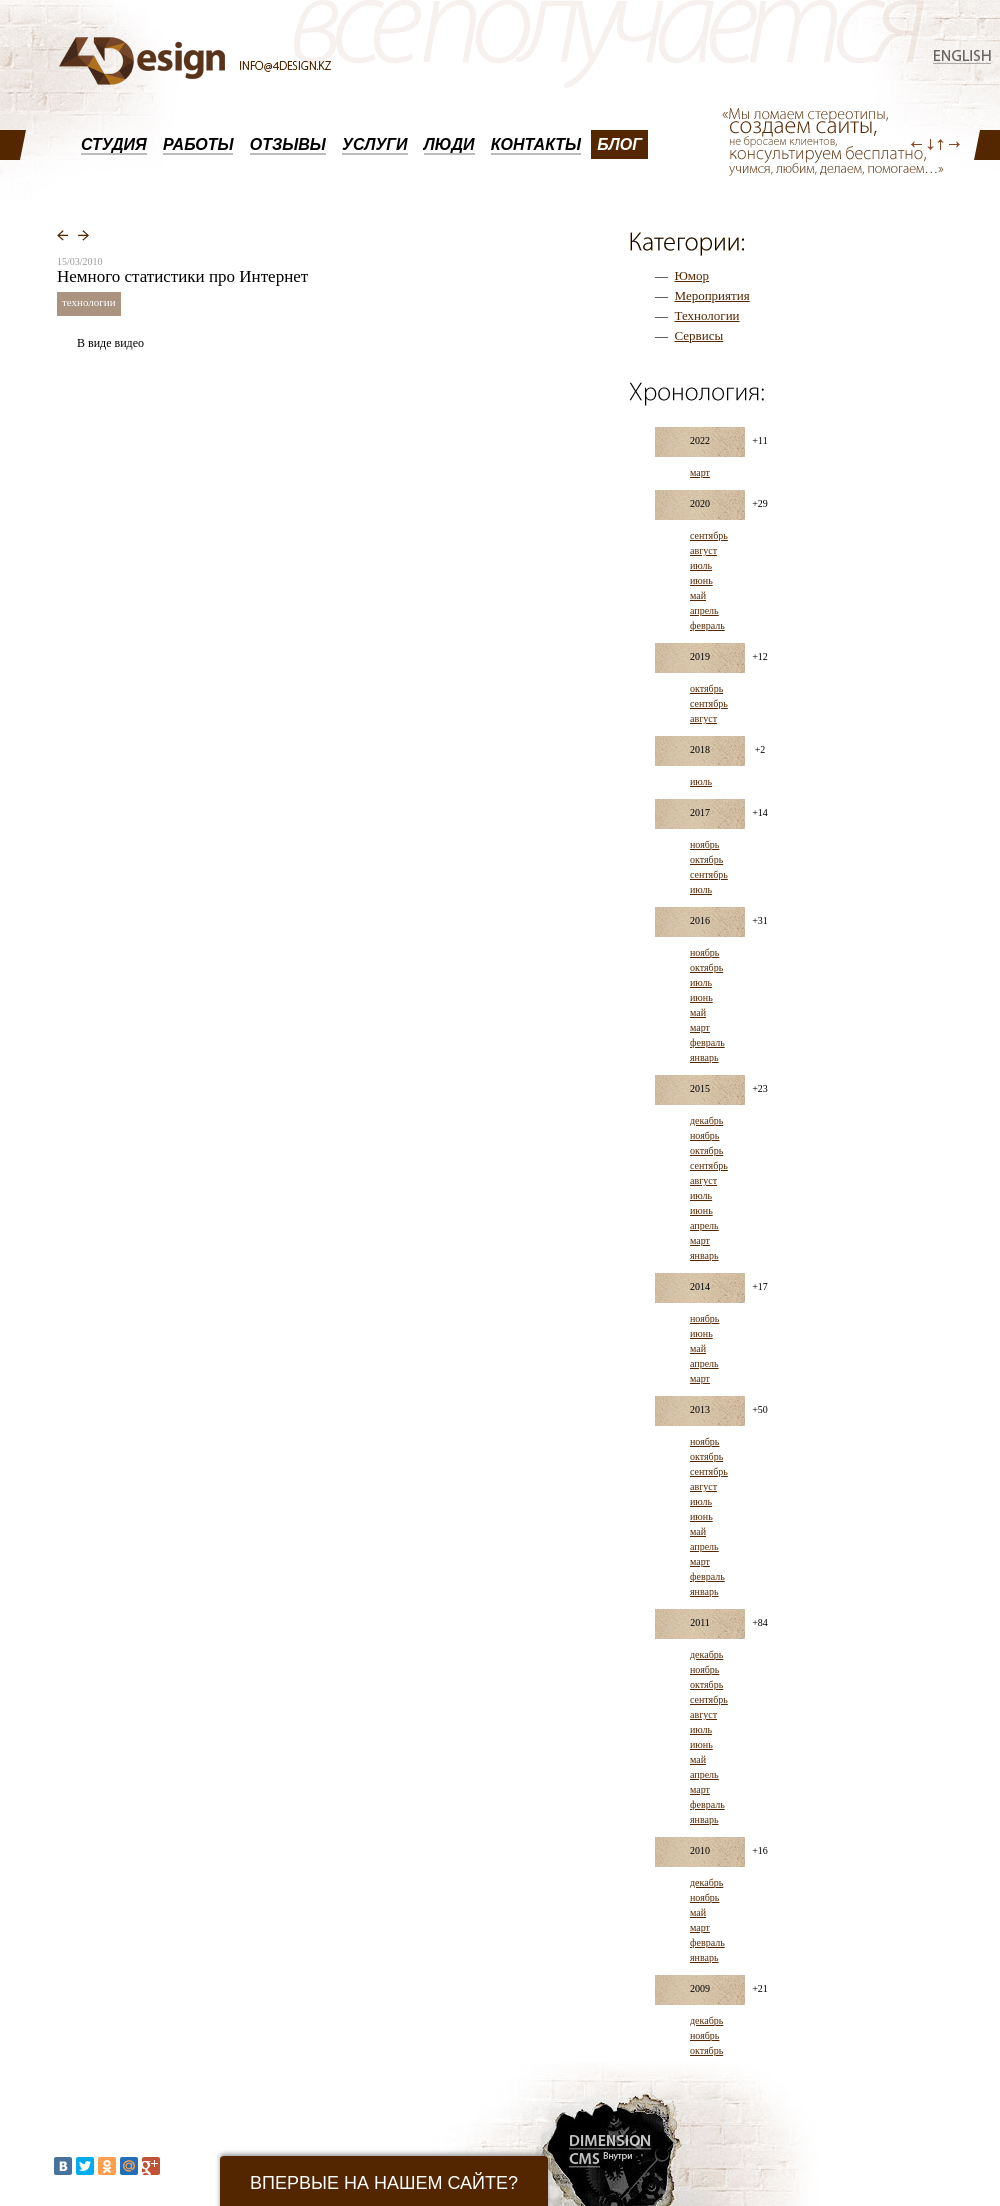  I want to click on июль, so click(701, 565).